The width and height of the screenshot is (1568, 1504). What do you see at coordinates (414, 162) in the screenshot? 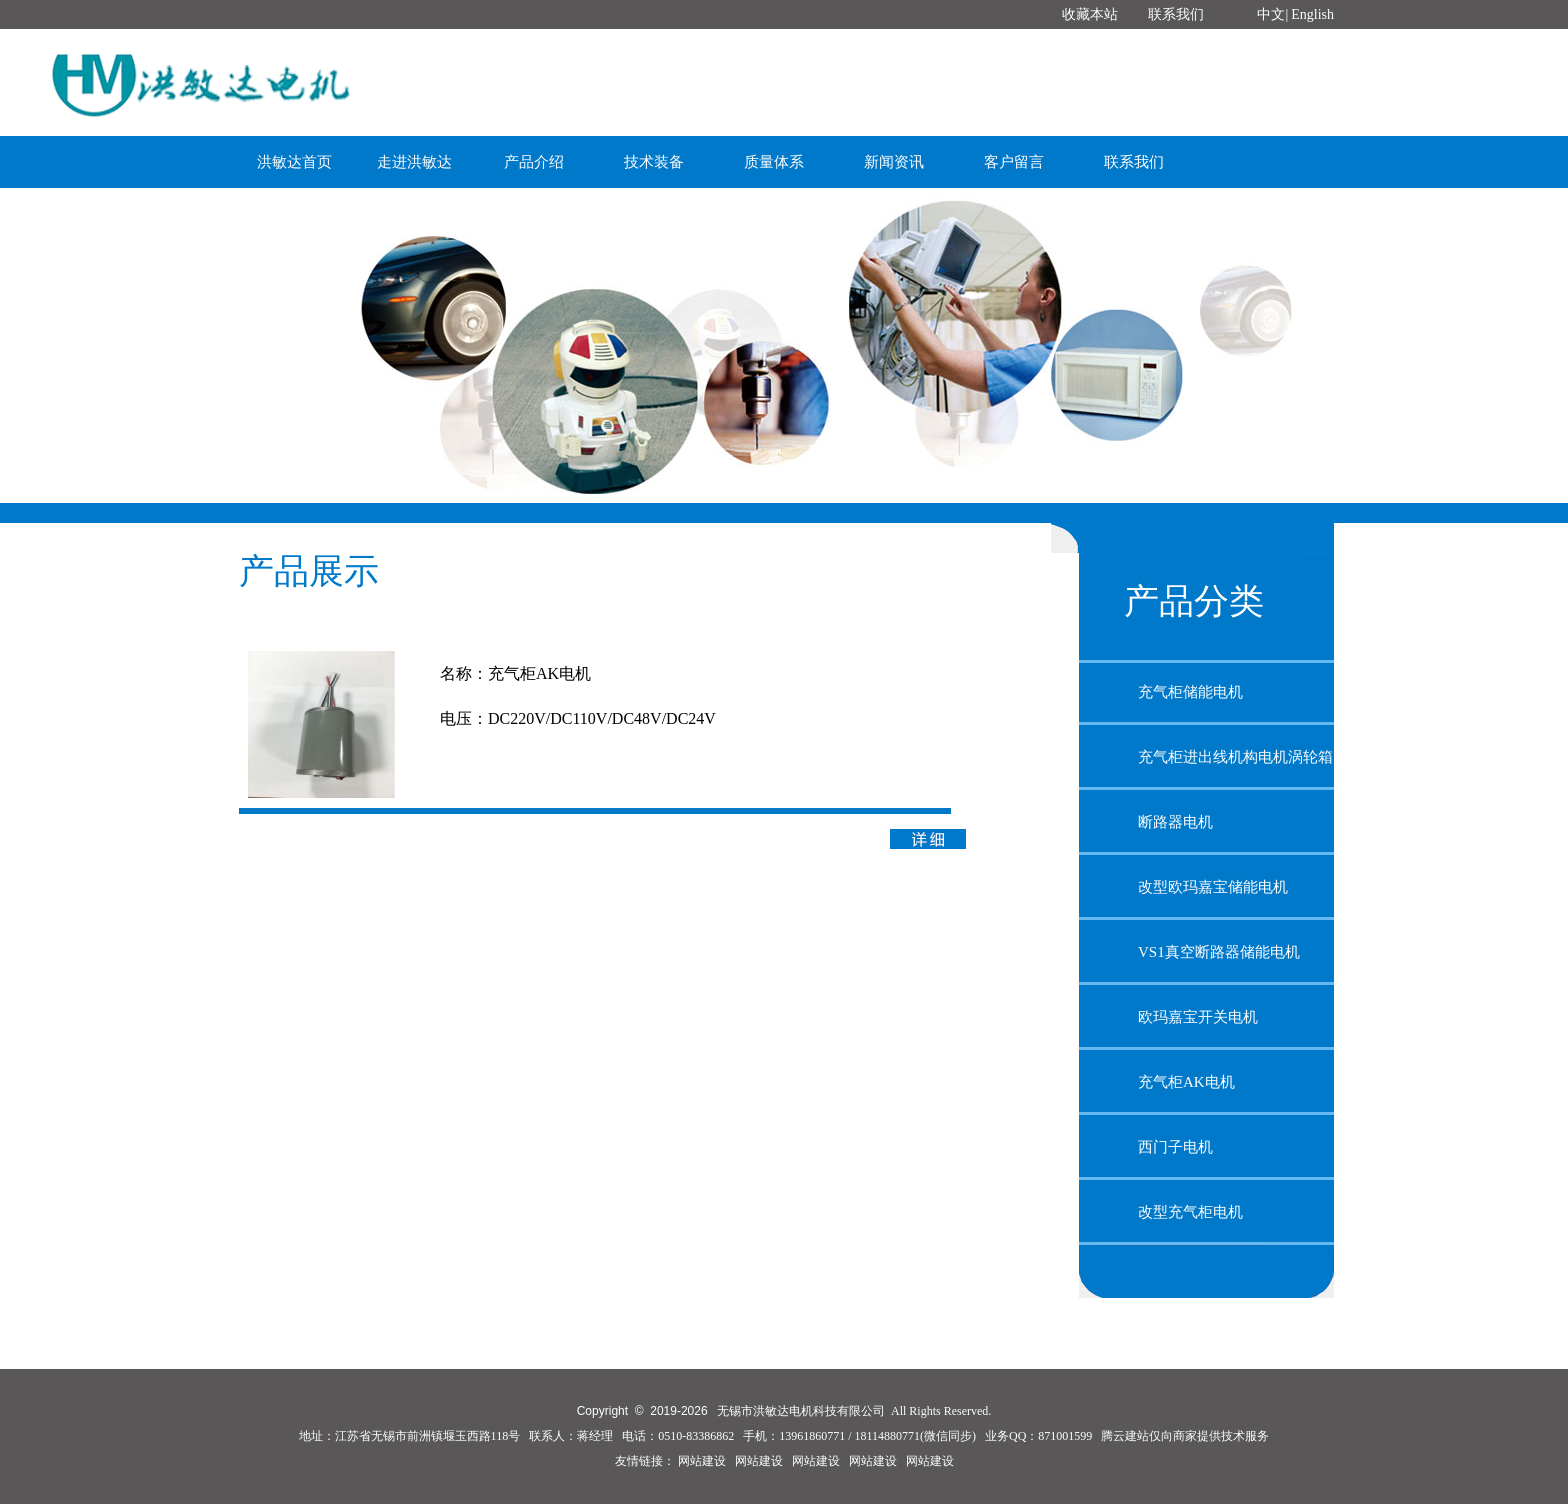
I see `走进洪敏达` at bounding box center [414, 162].